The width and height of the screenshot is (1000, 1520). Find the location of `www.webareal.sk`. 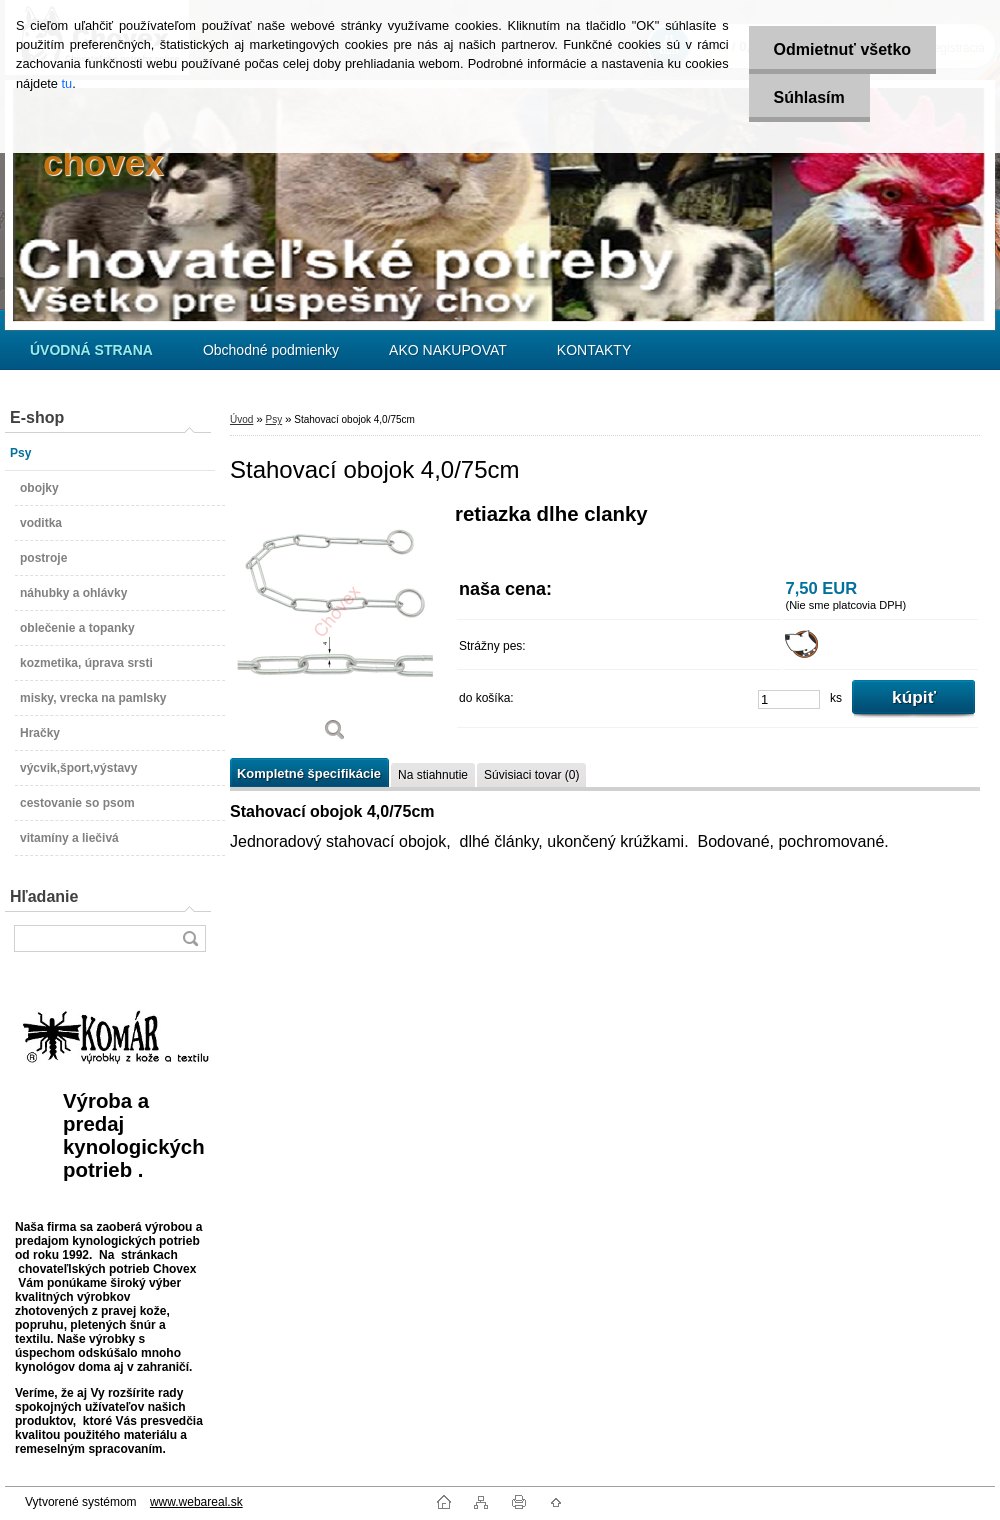

www.webareal.sk is located at coordinates (196, 1502).